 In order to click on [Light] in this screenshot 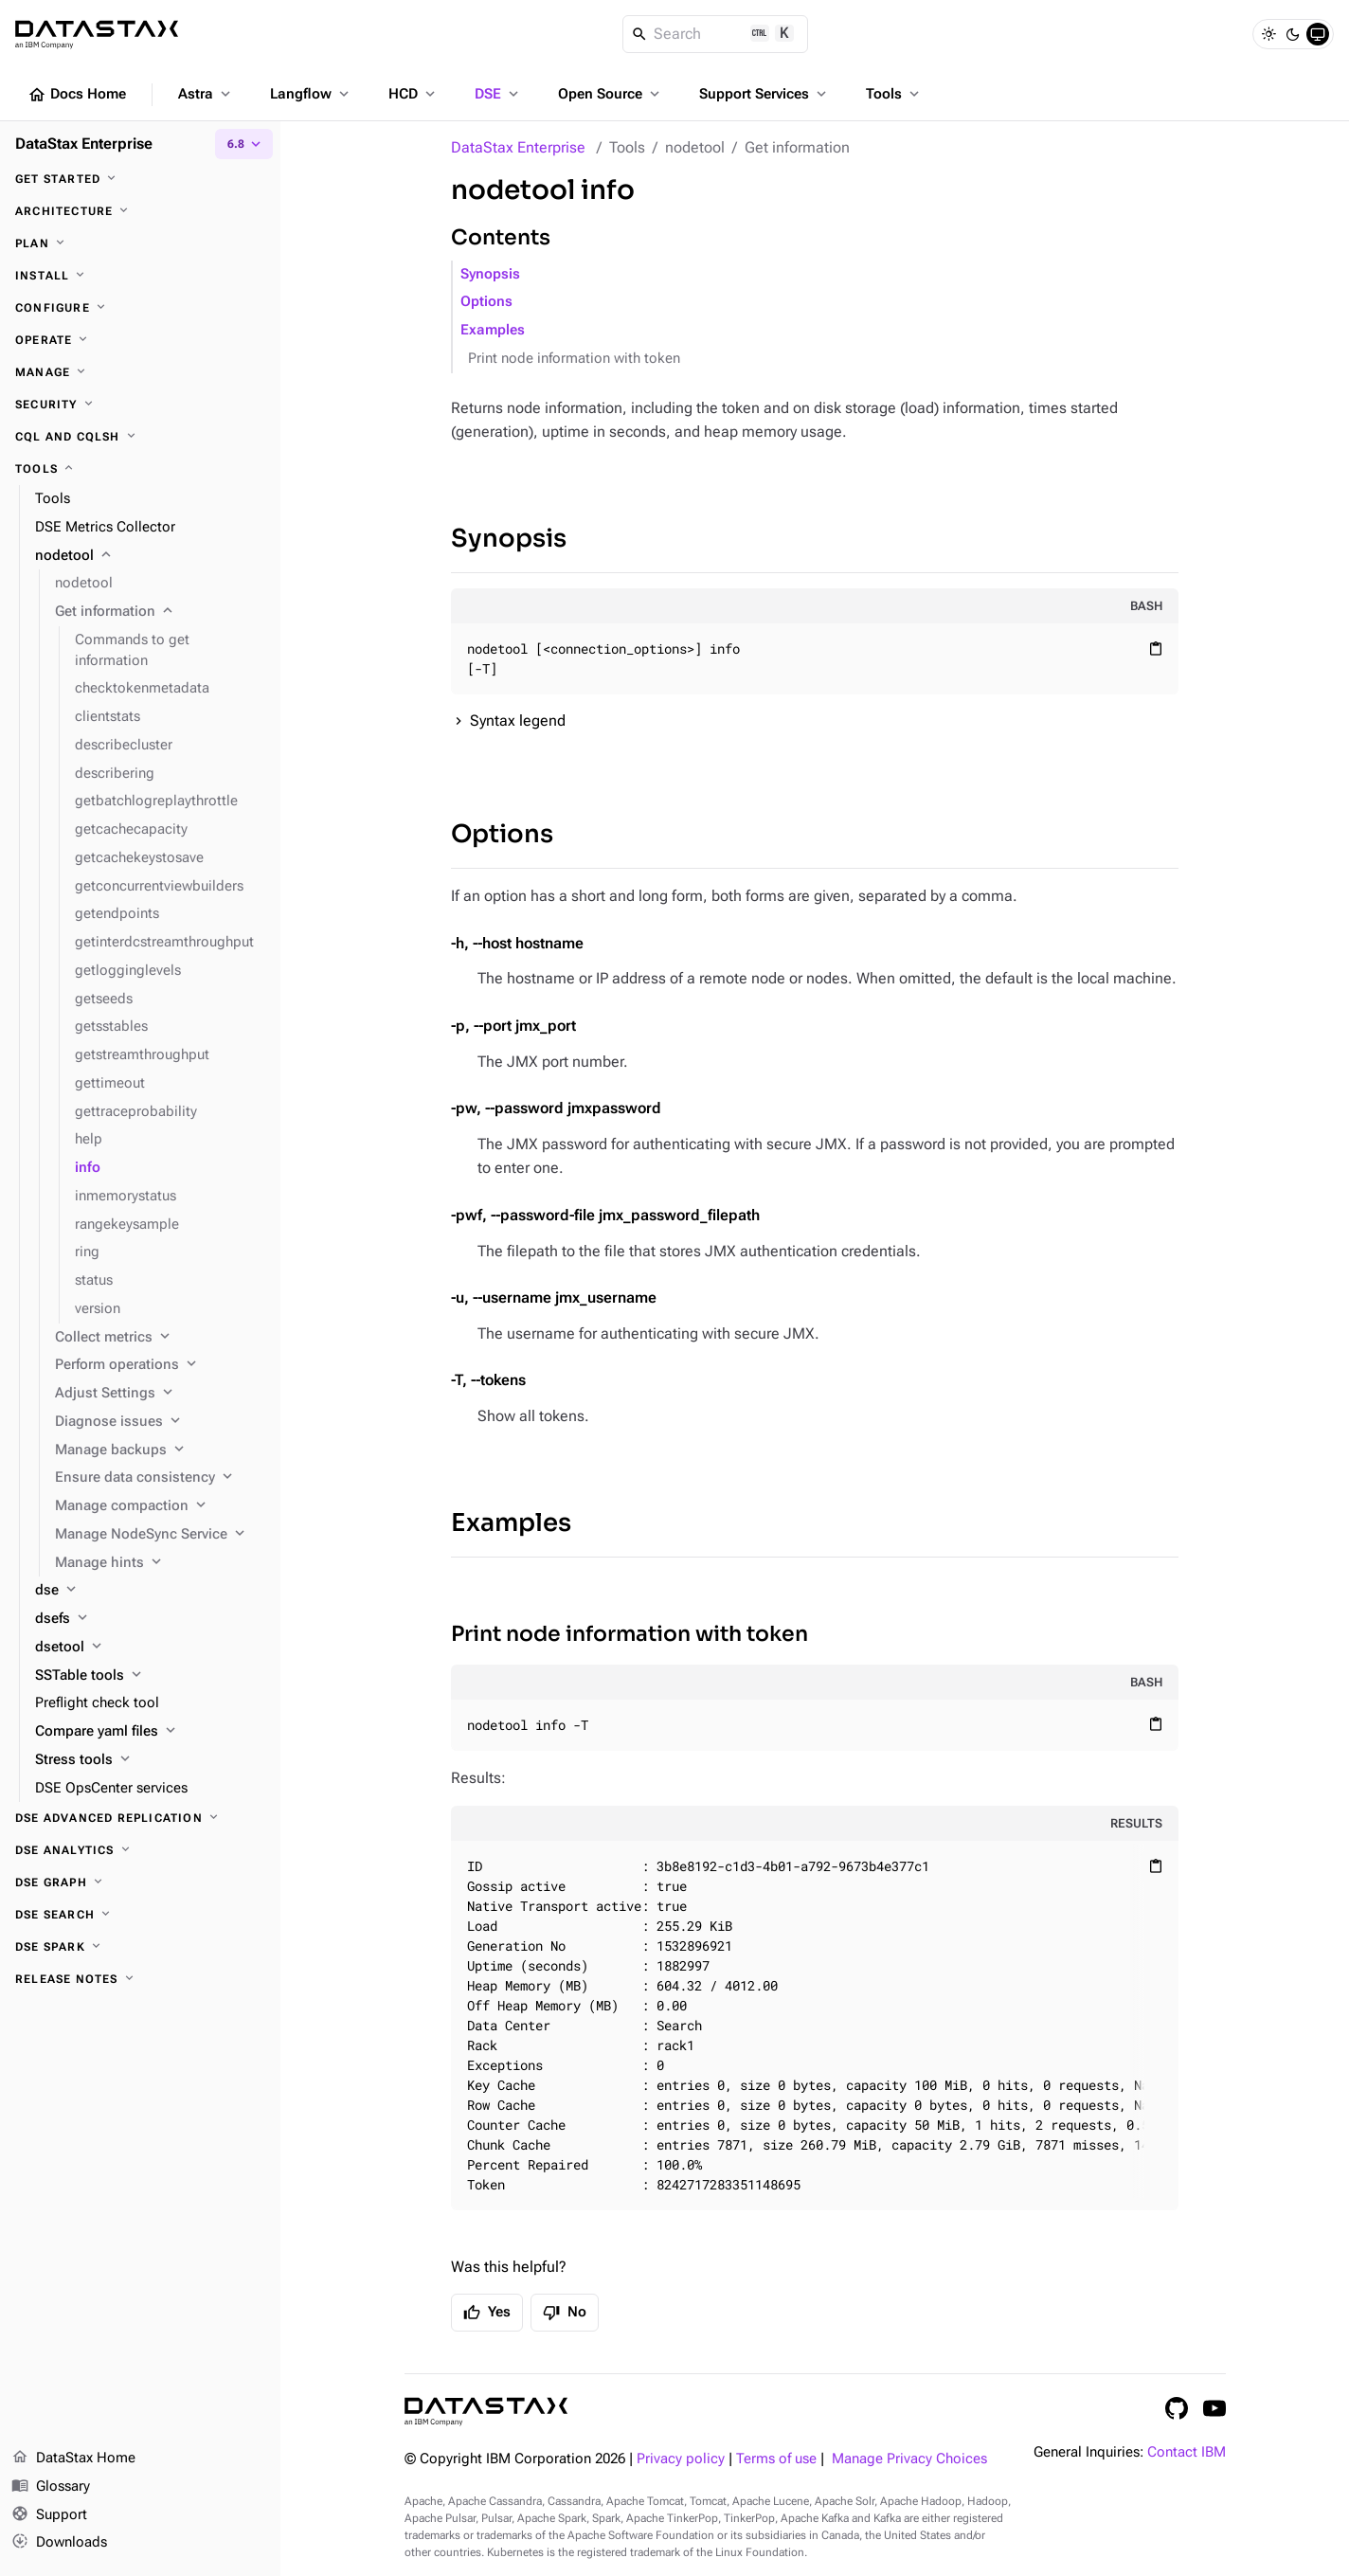, I will do `click(1268, 34)`.